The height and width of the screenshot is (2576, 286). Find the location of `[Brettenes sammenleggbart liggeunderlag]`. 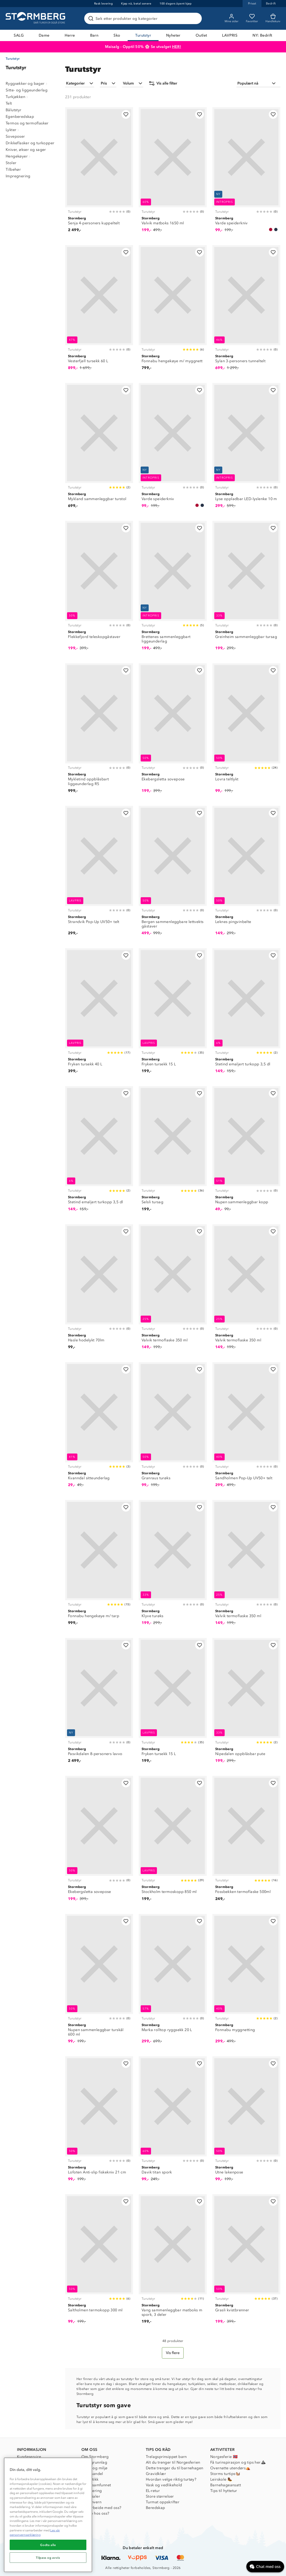

[Brettenes sammenleggbart liggeunderlag] is located at coordinates (173, 588).